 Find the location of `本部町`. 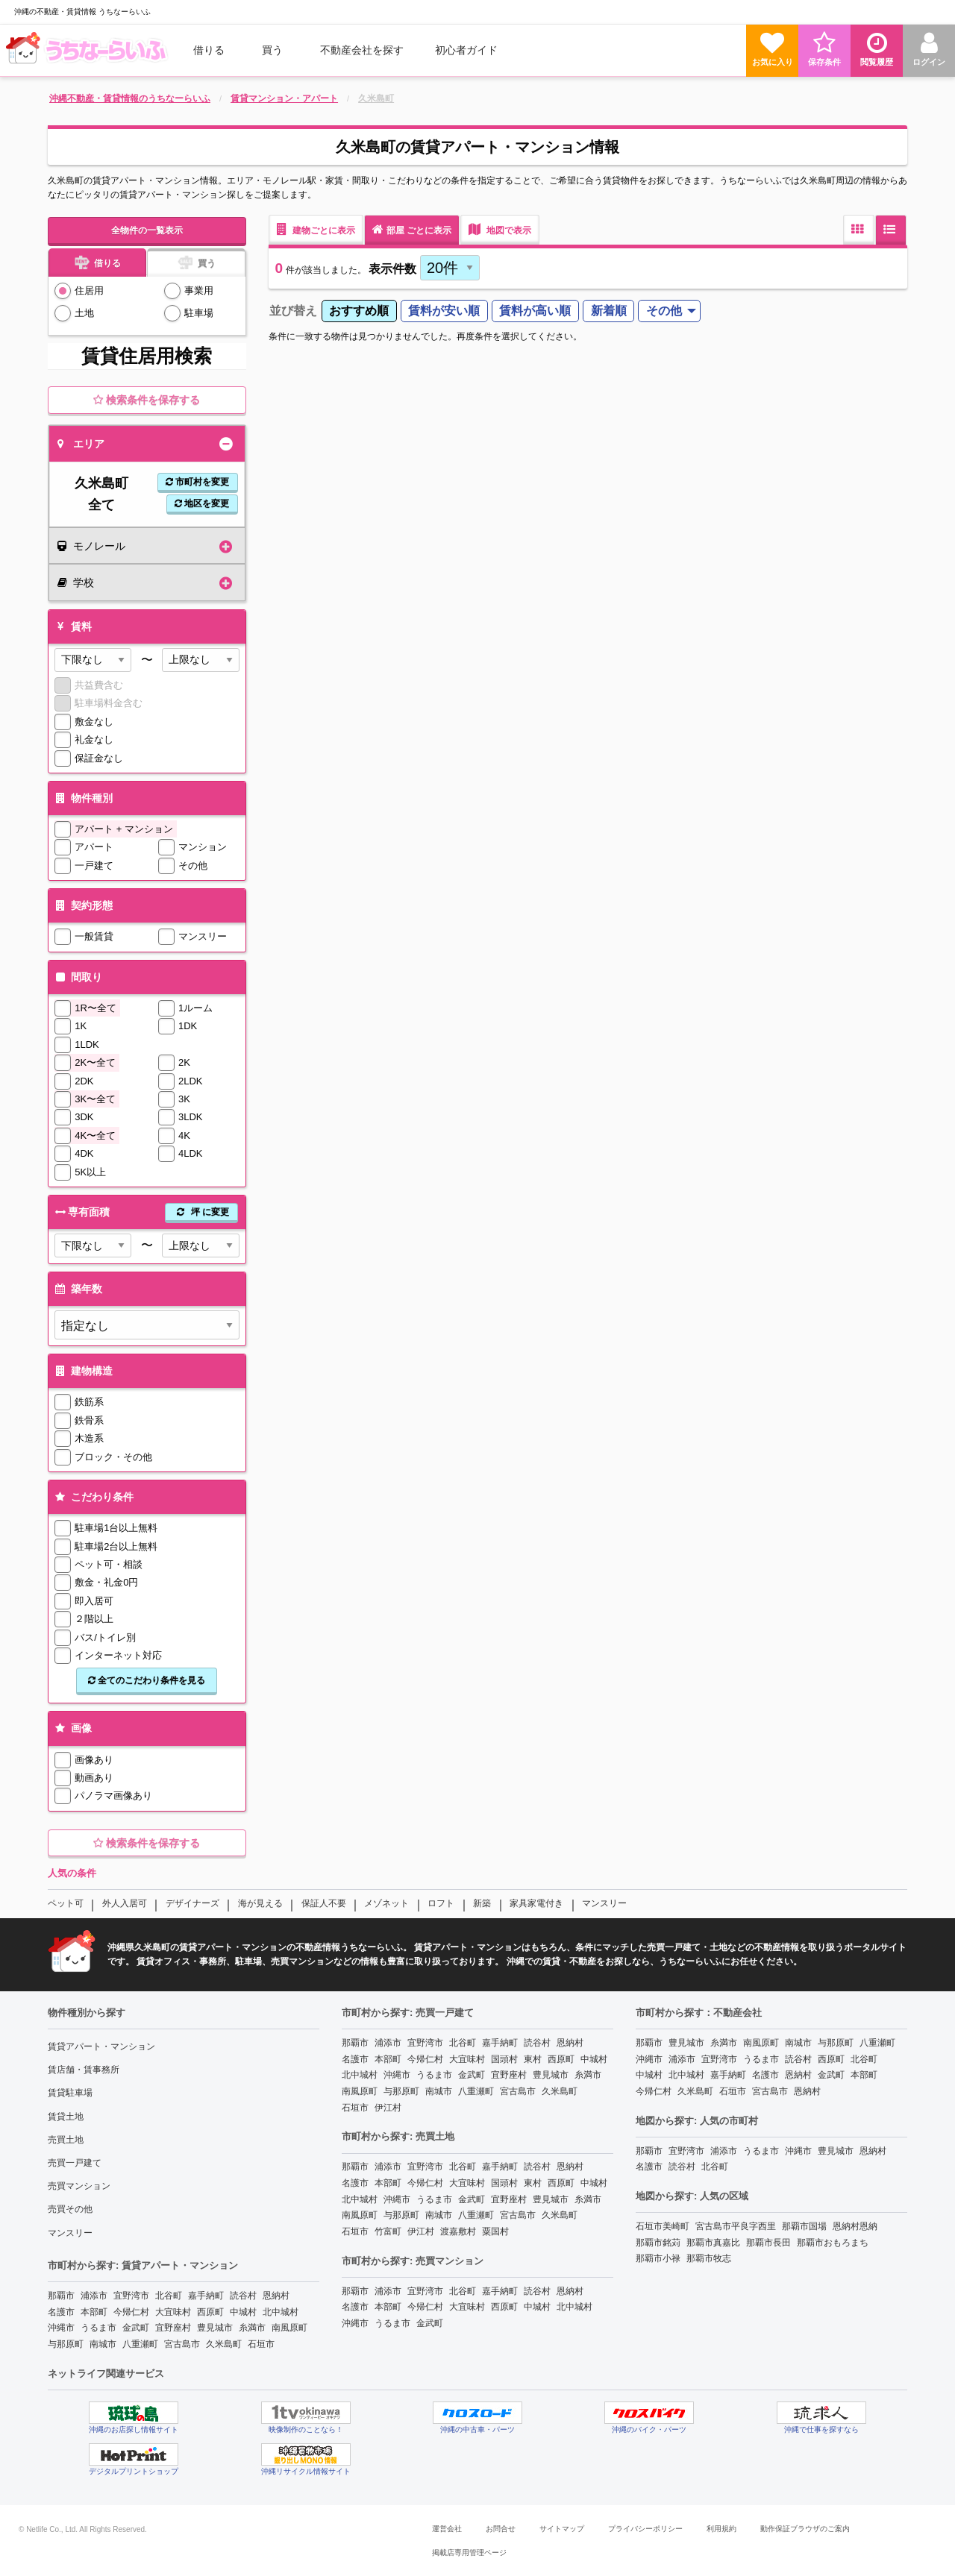

本部町 is located at coordinates (94, 2312).